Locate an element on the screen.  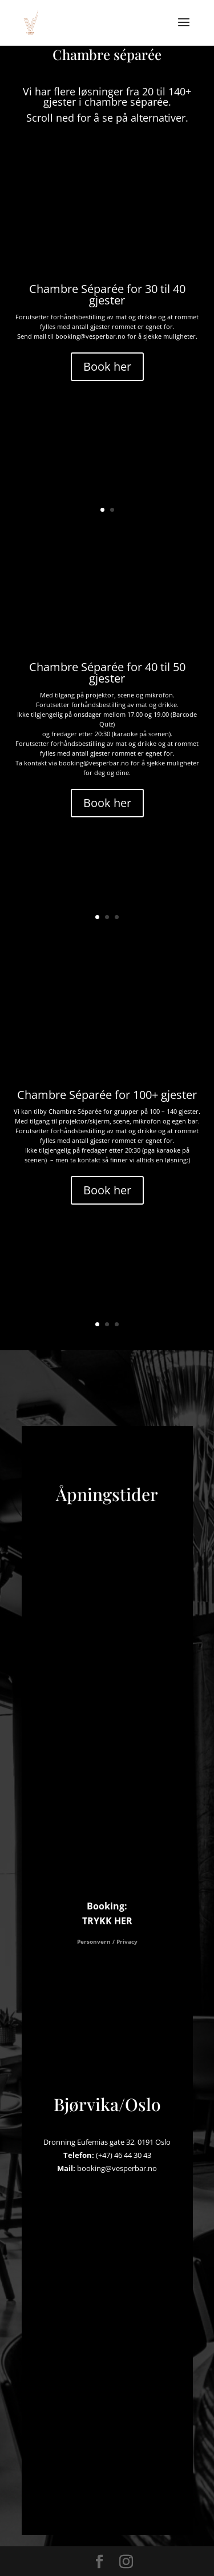
Chambre Séparée for 40 til 50 gjester is located at coordinates (107, 672).